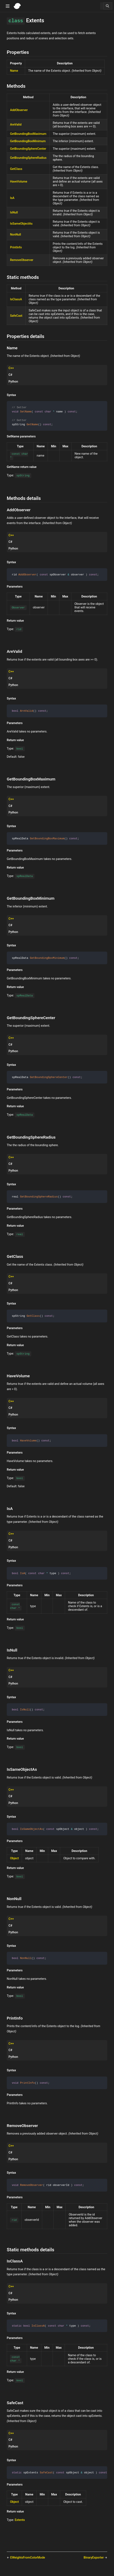  I want to click on IsNull, so click(14, 212).